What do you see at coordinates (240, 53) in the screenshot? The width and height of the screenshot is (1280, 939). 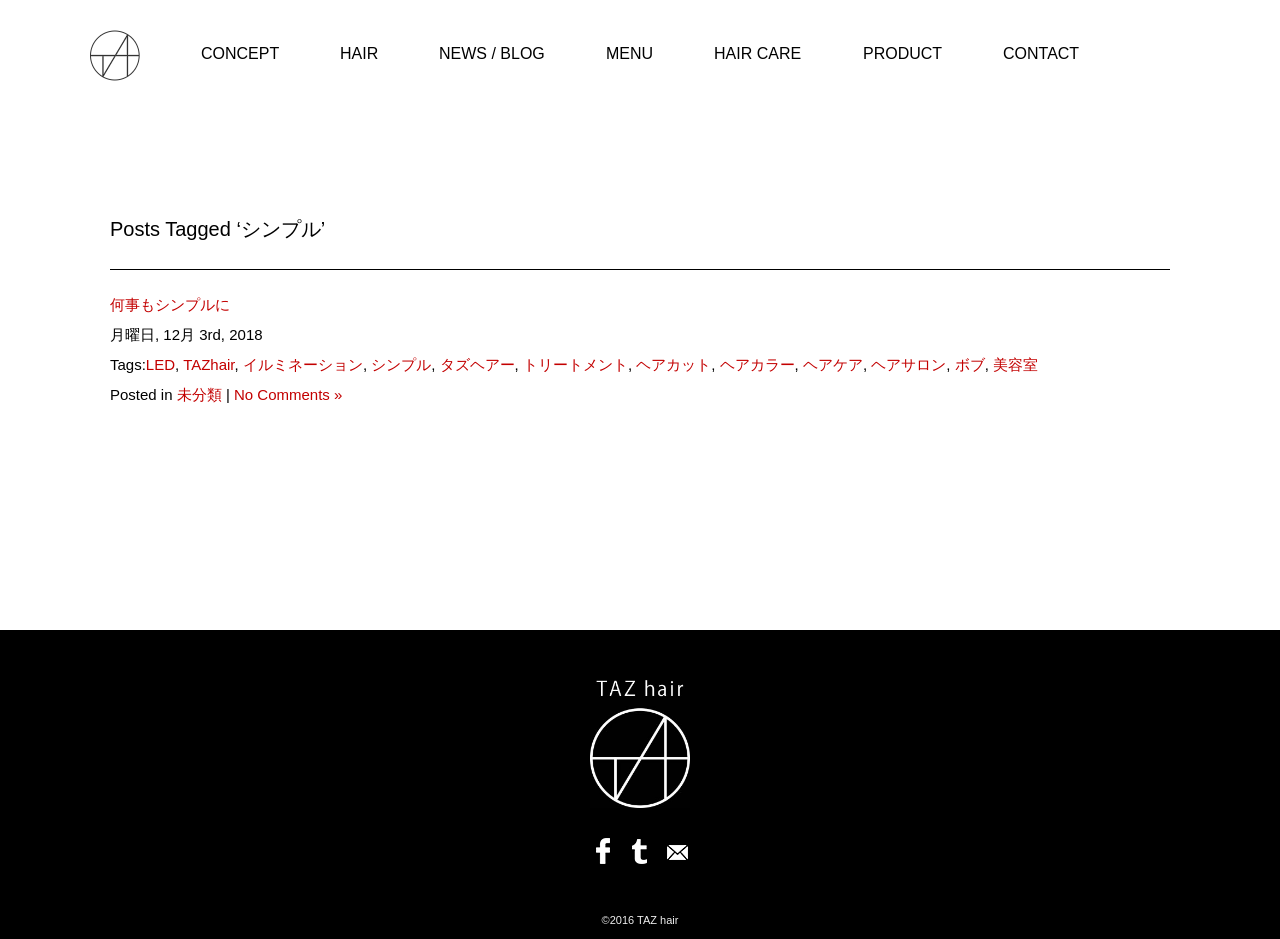 I see `CONCEPT` at bounding box center [240, 53].